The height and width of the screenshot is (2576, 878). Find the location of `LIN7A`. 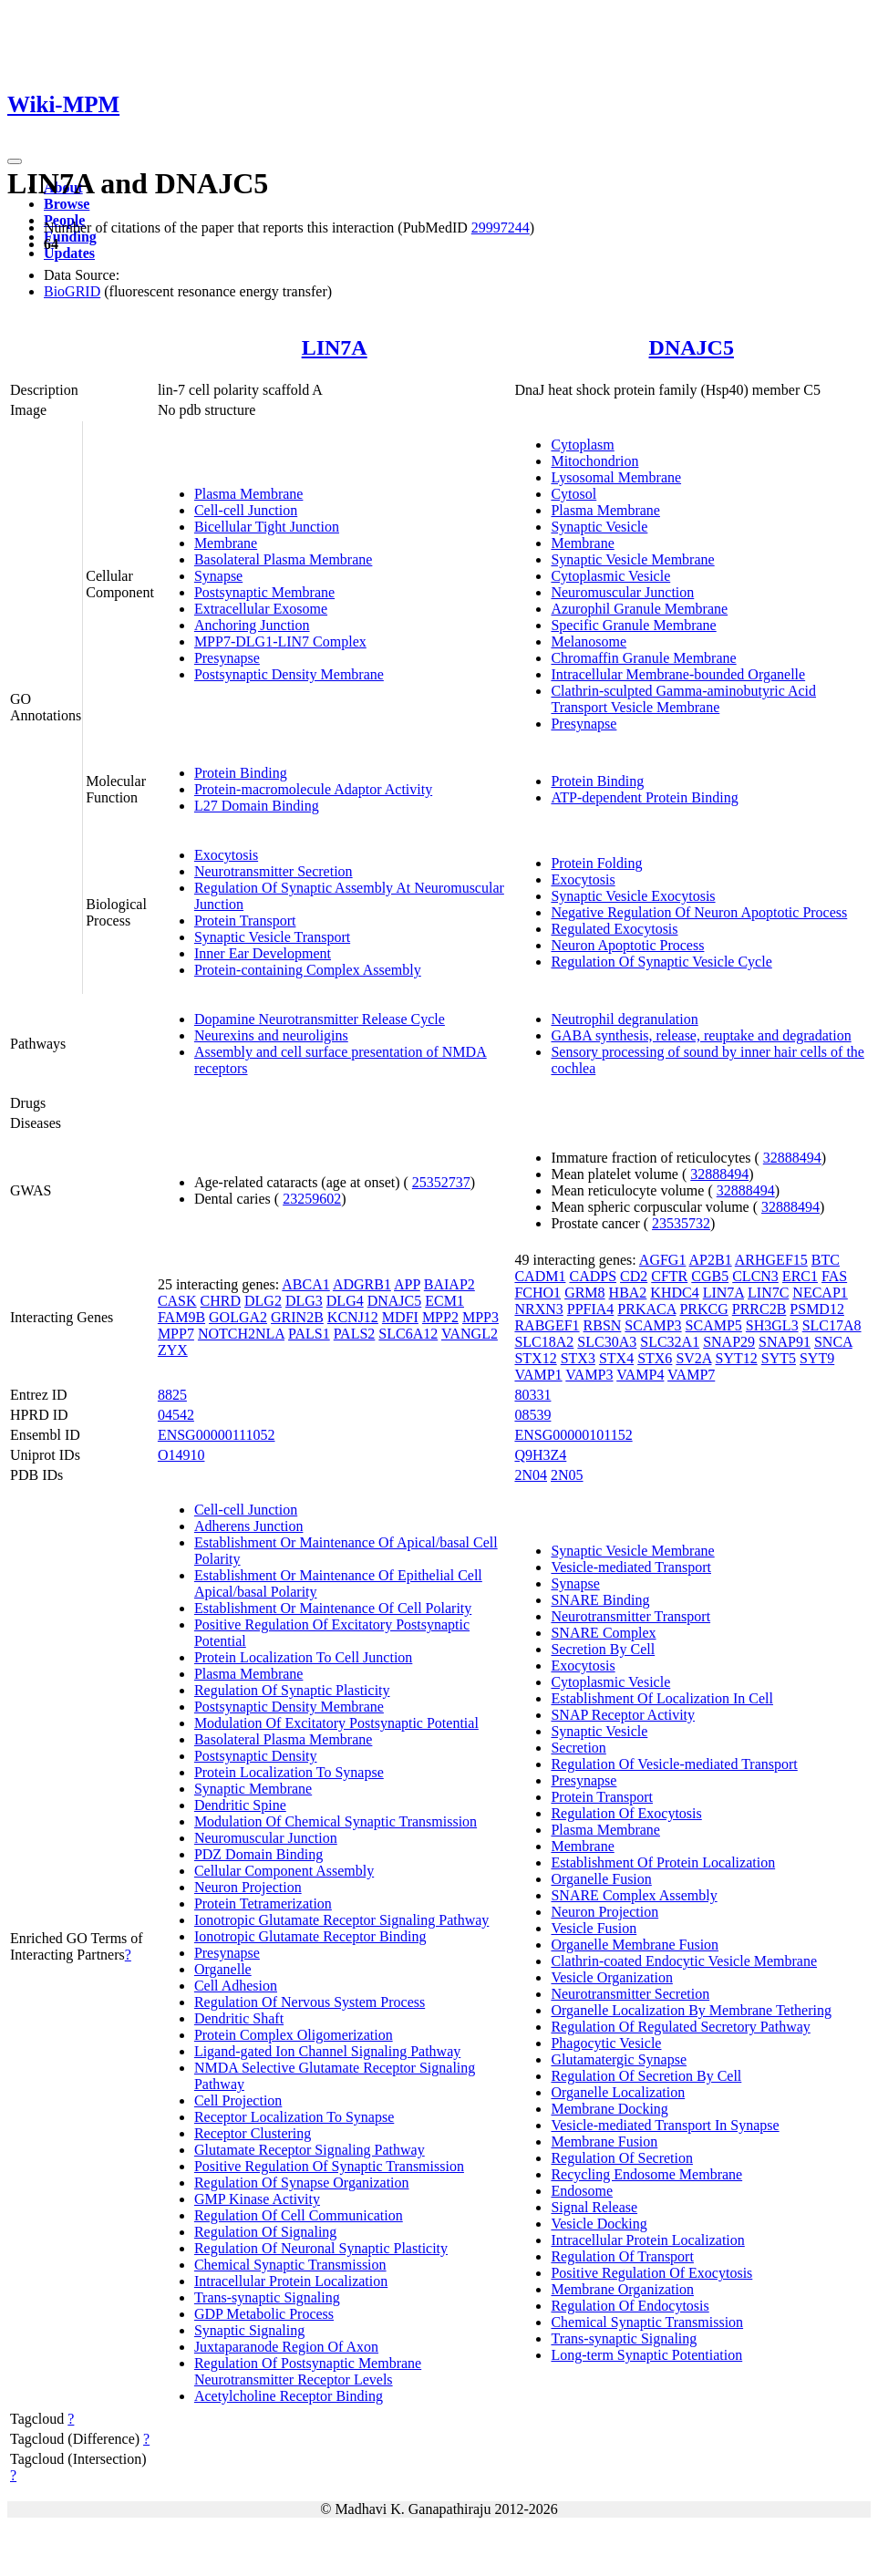

LIN7A is located at coordinates (334, 347).